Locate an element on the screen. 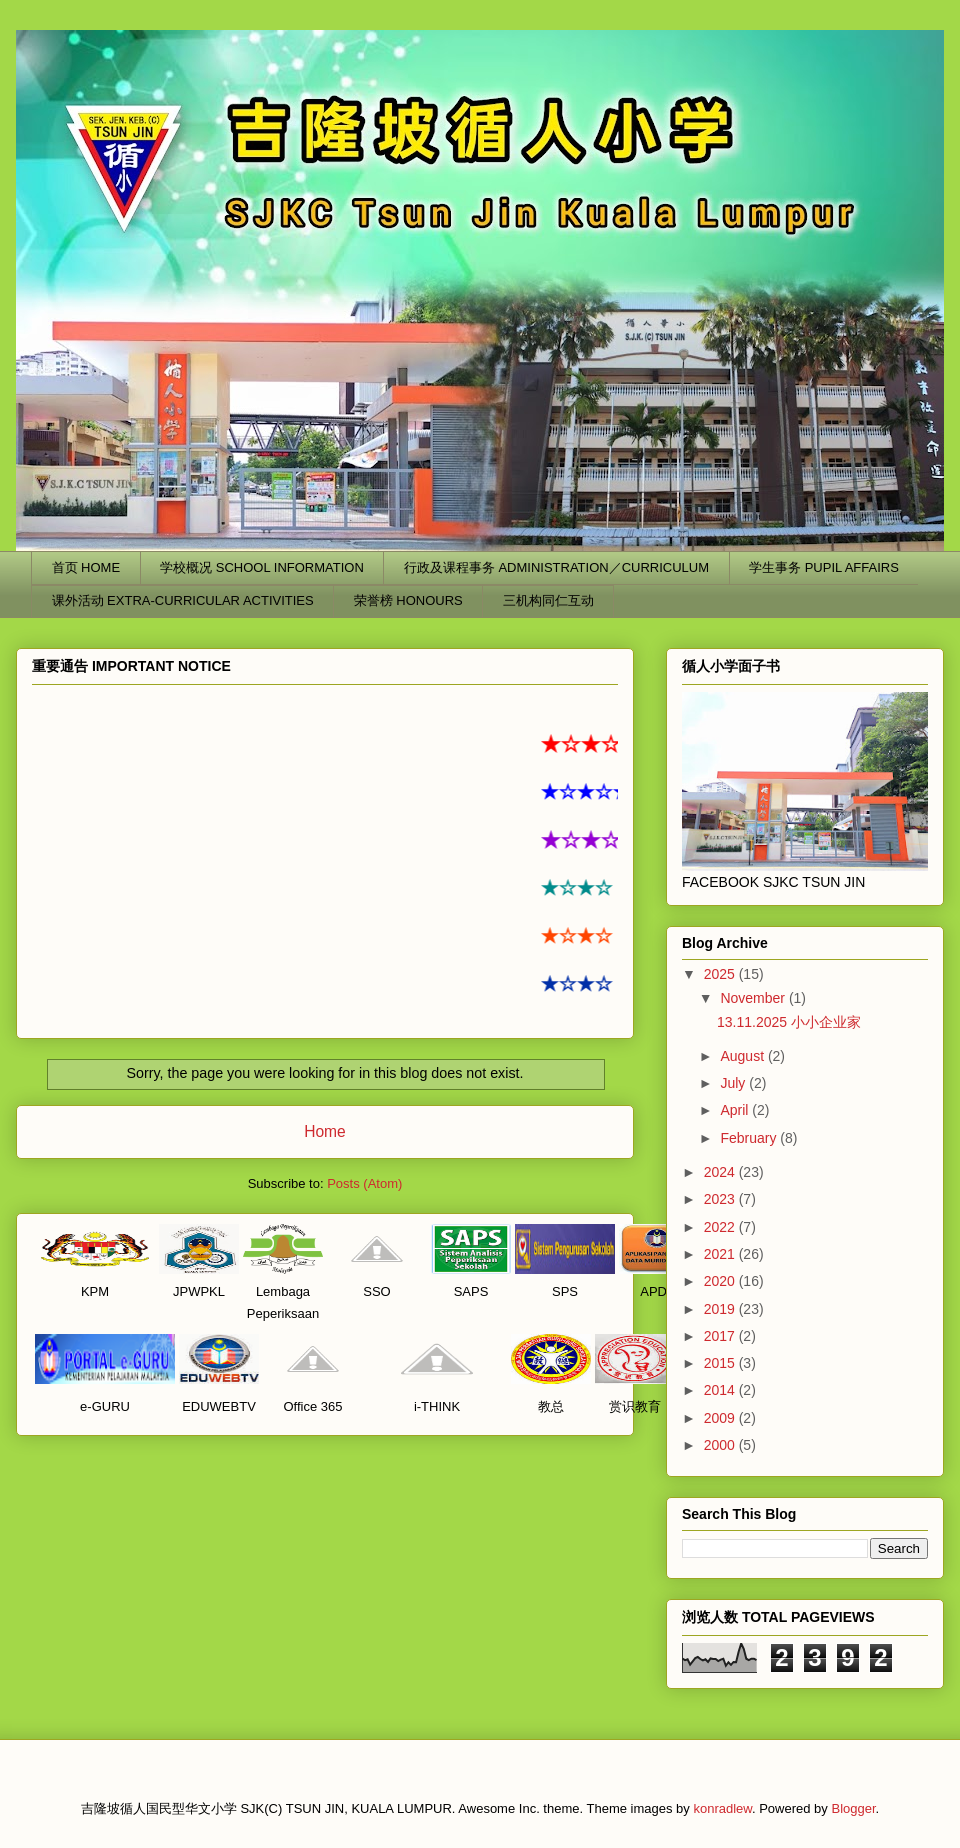 Image resolution: width=960 pixels, height=1848 pixels. 三机构同仁互动 is located at coordinates (548, 600).